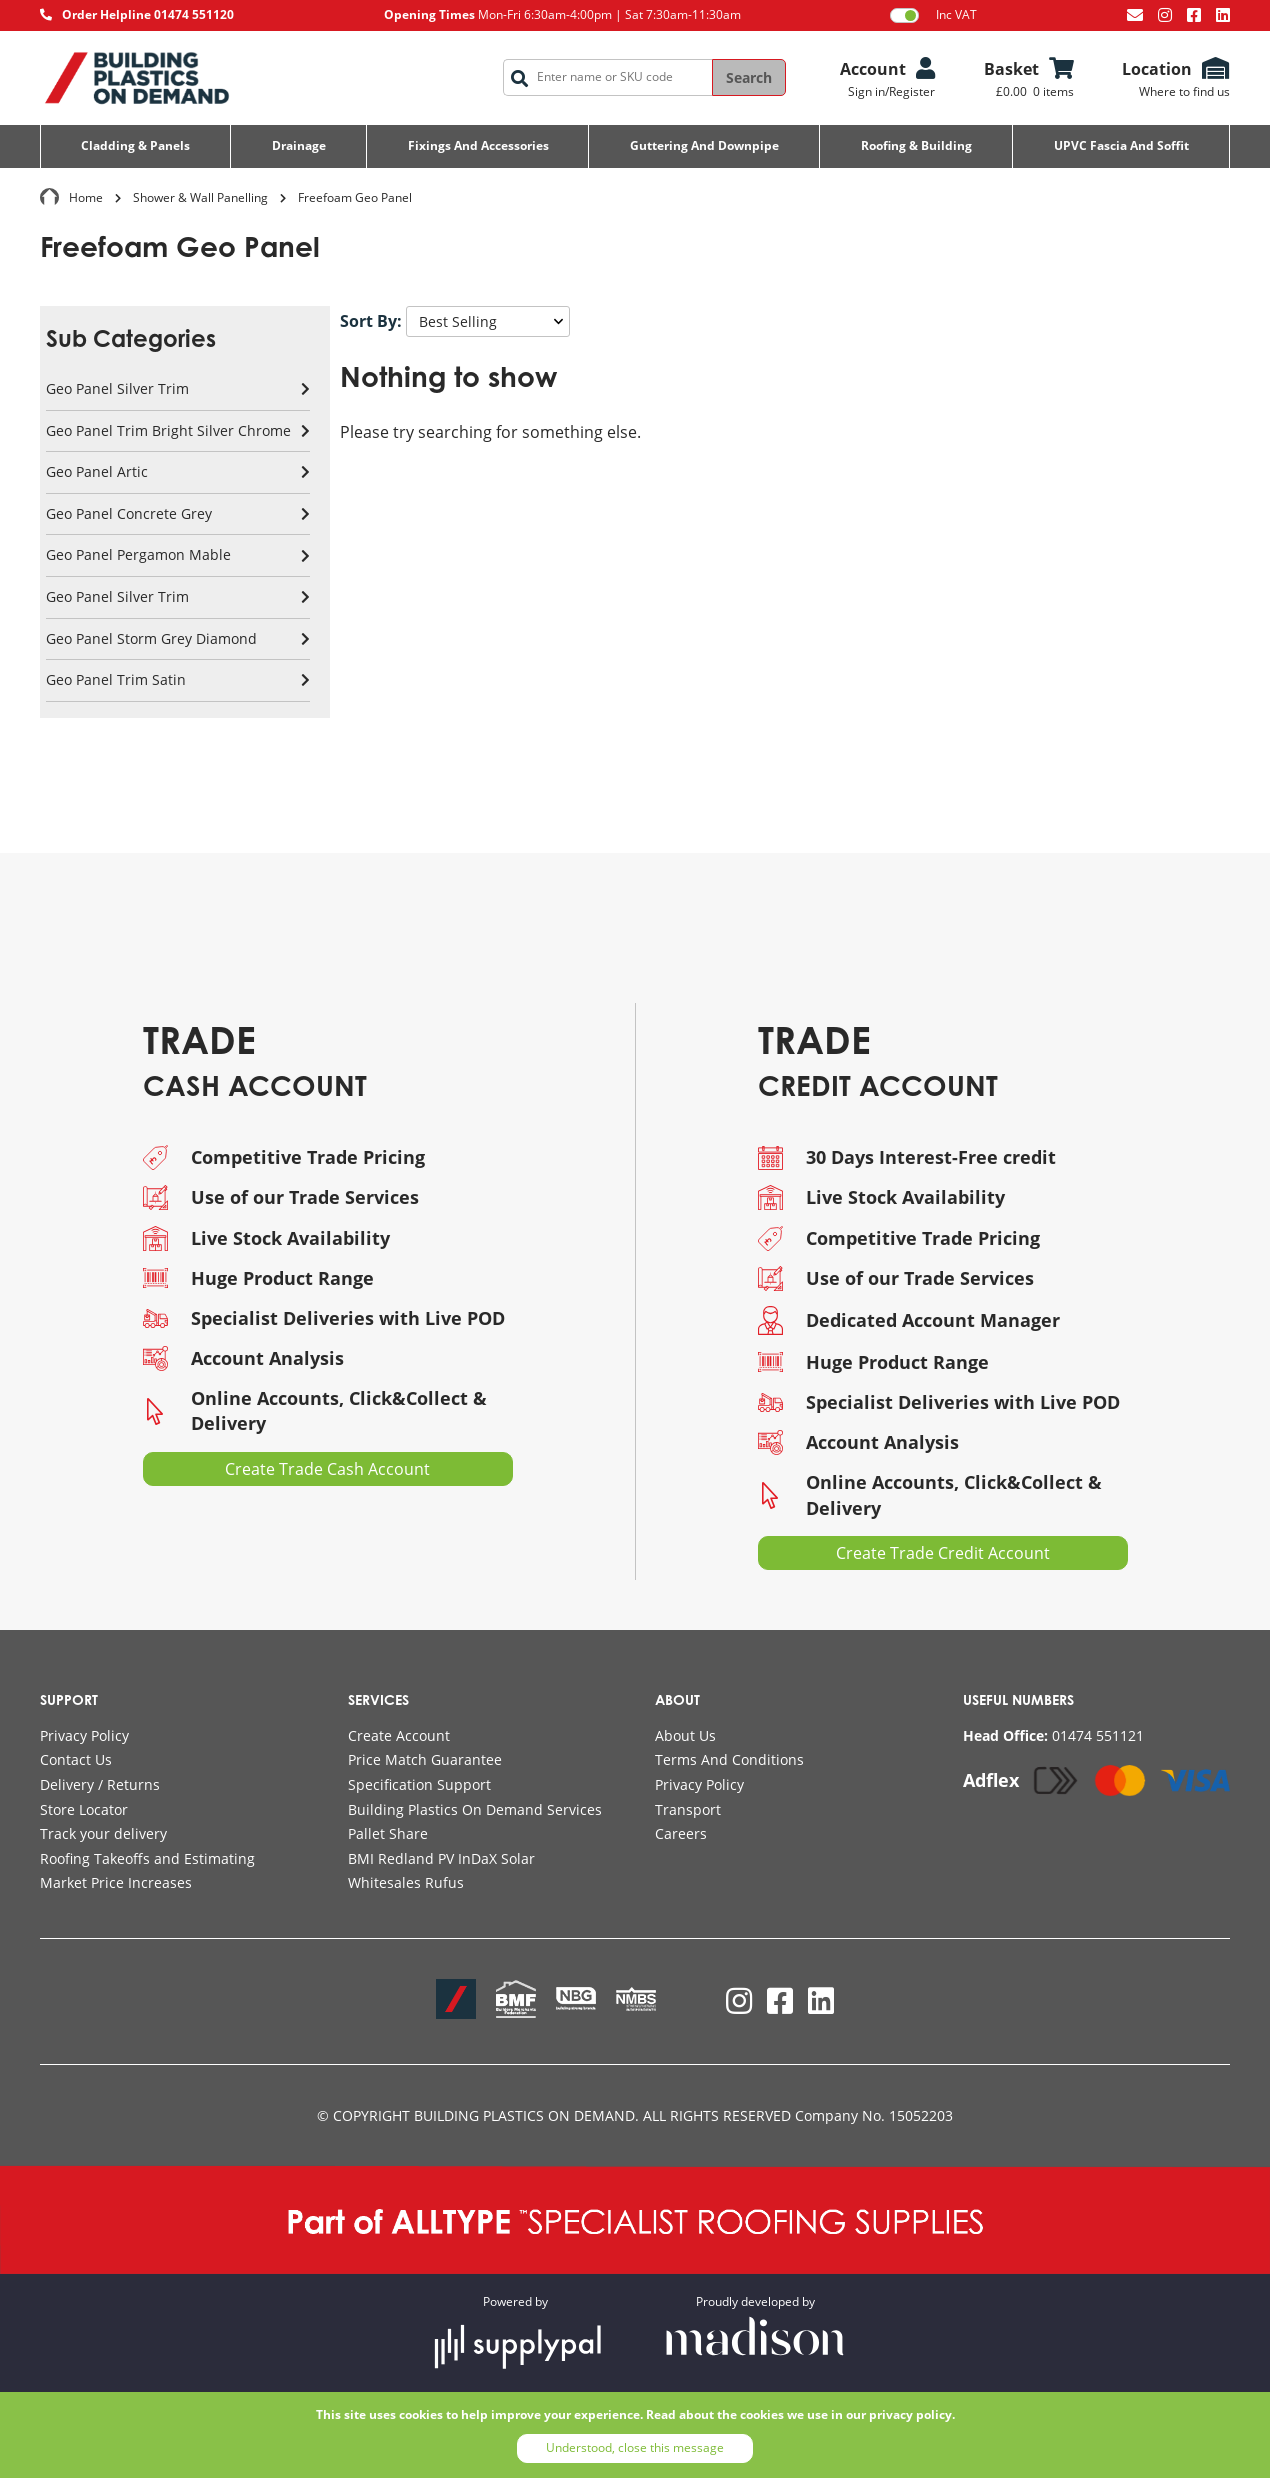  Describe the element at coordinates (688, 1809) in the screenshot. I see `Transport` at that location.